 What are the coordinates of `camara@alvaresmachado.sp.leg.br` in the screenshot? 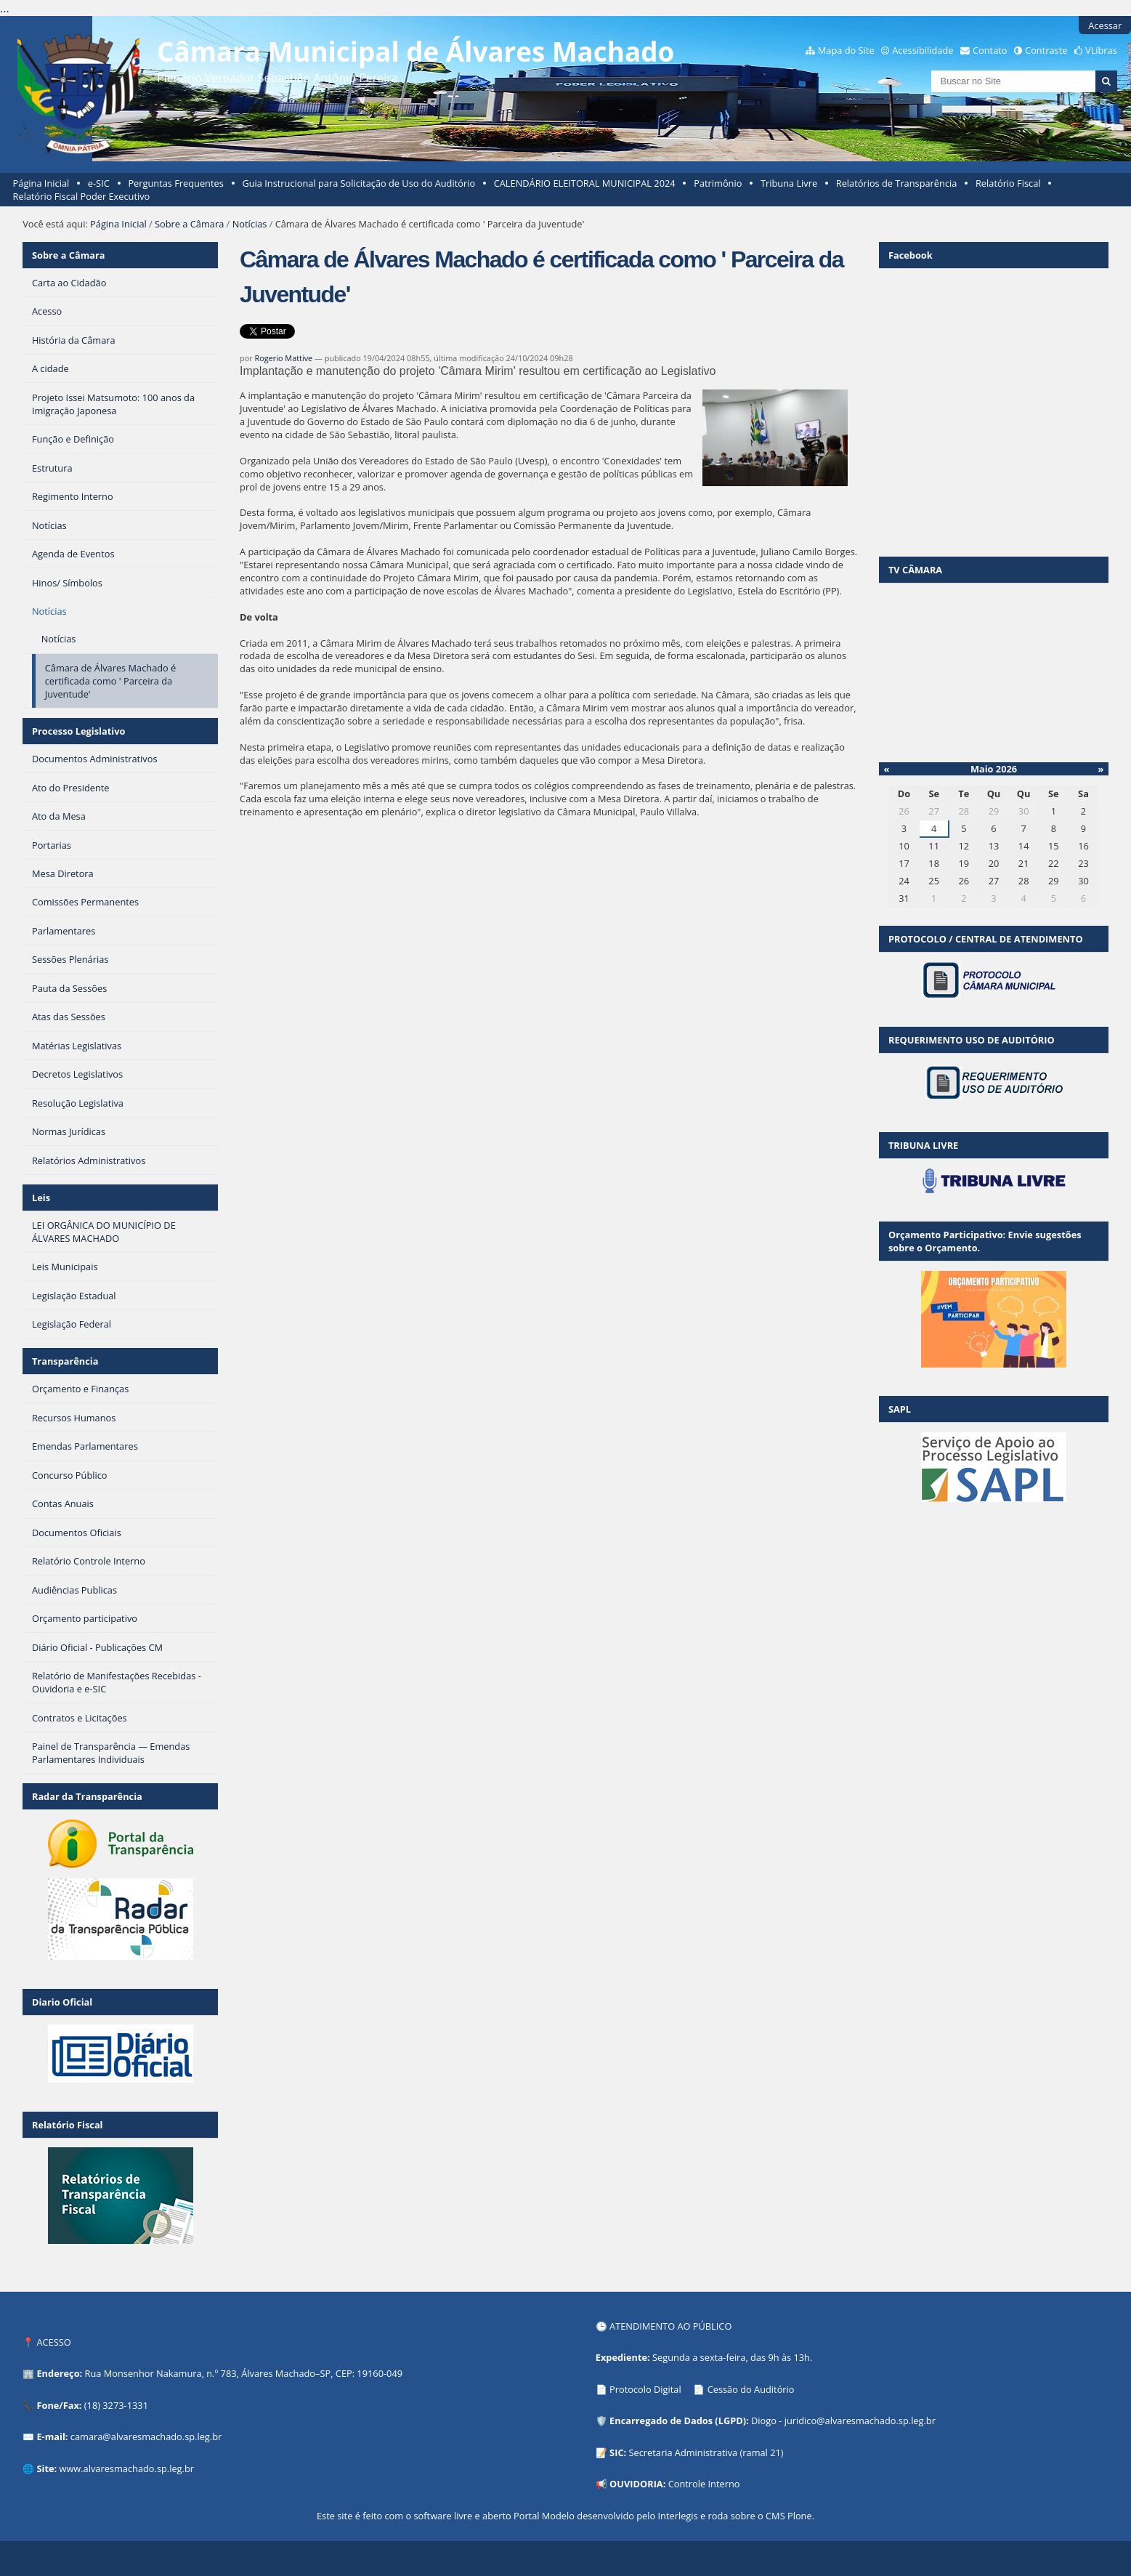 It's located at (146, 2436).